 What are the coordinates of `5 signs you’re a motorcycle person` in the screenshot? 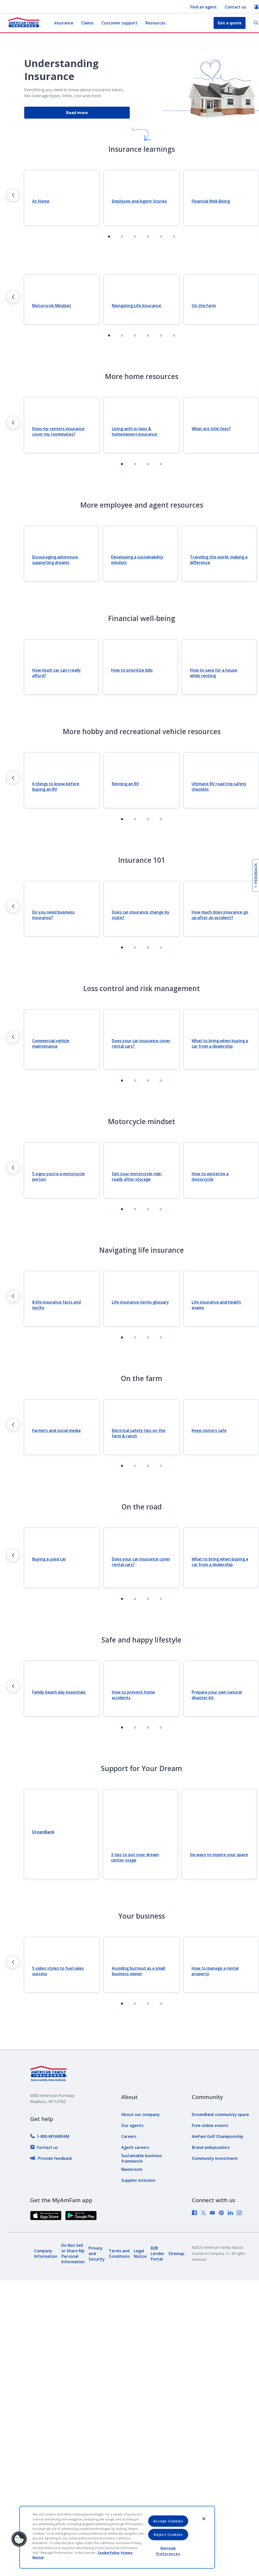 It's located at (58, 1176).